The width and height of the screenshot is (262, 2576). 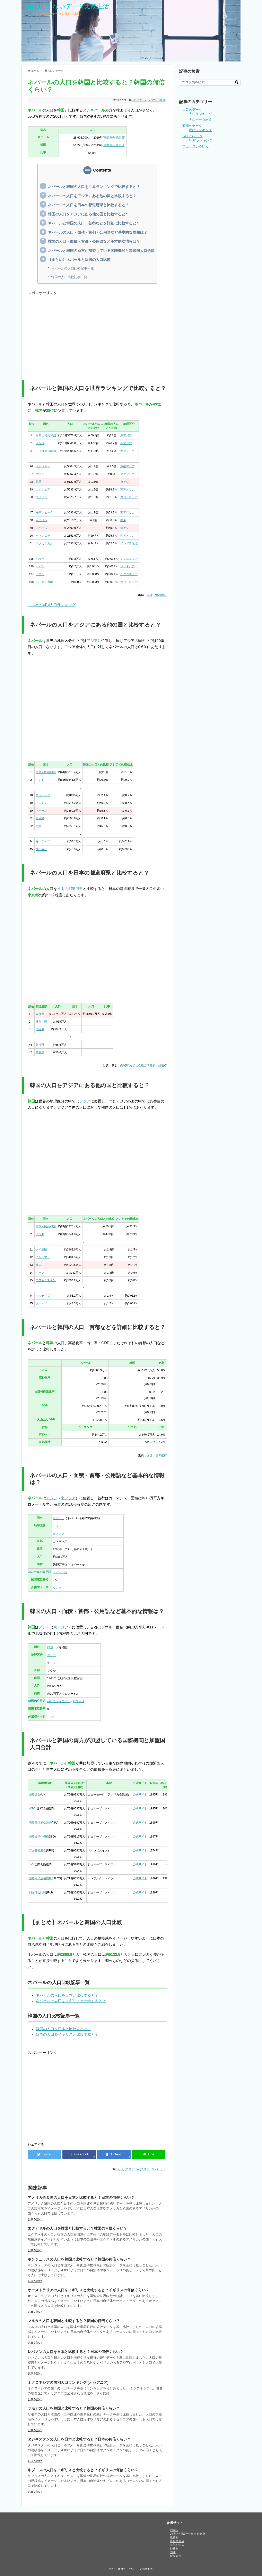 What do you see at coordinates (40, 574) in the screenshot?
I see `ナウル` at bounding box center [40, 574].